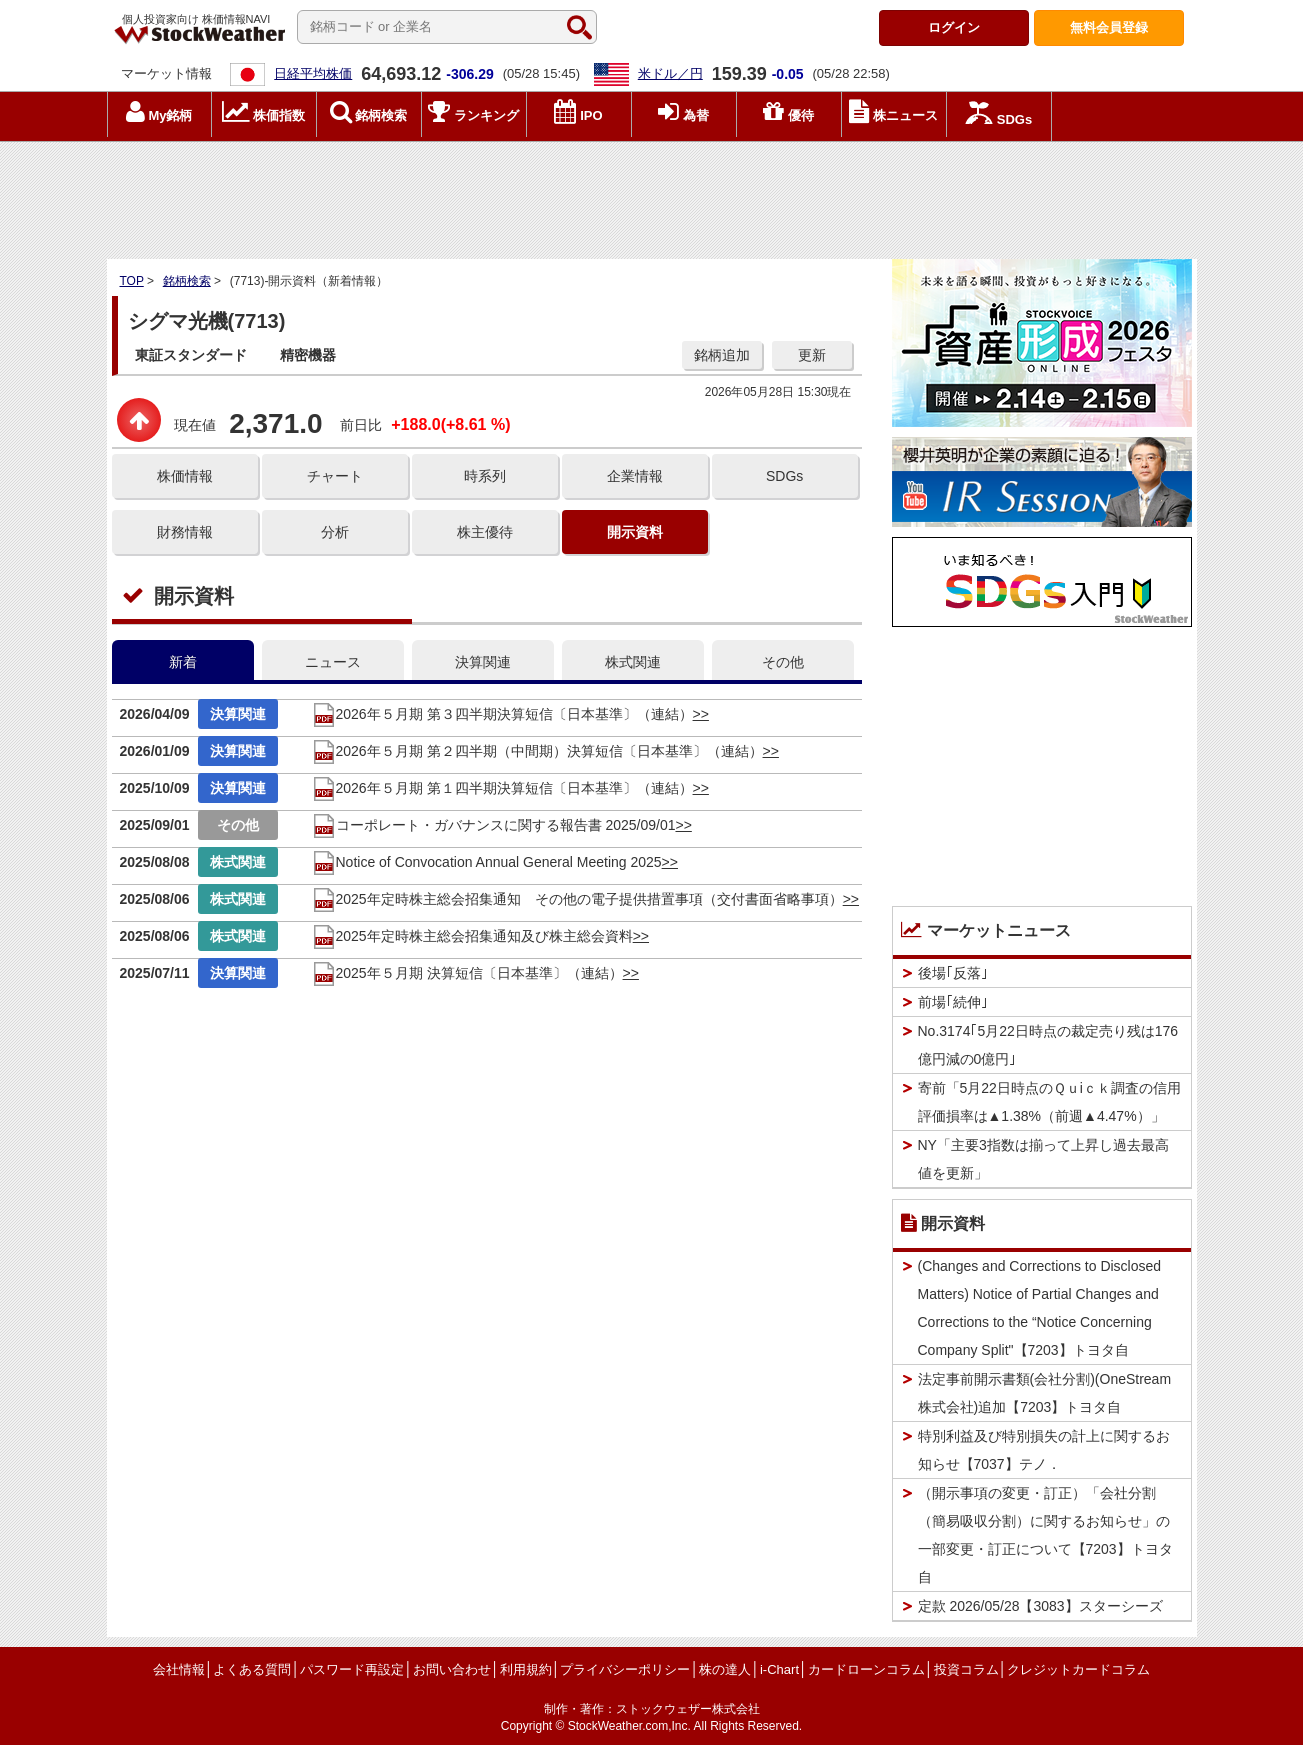 This screenshot has height=1745, width=1303. What do you see at coordinates (179, 1669) in the screenshot?
I see `会社情報` at bounding box center [179, 1669].